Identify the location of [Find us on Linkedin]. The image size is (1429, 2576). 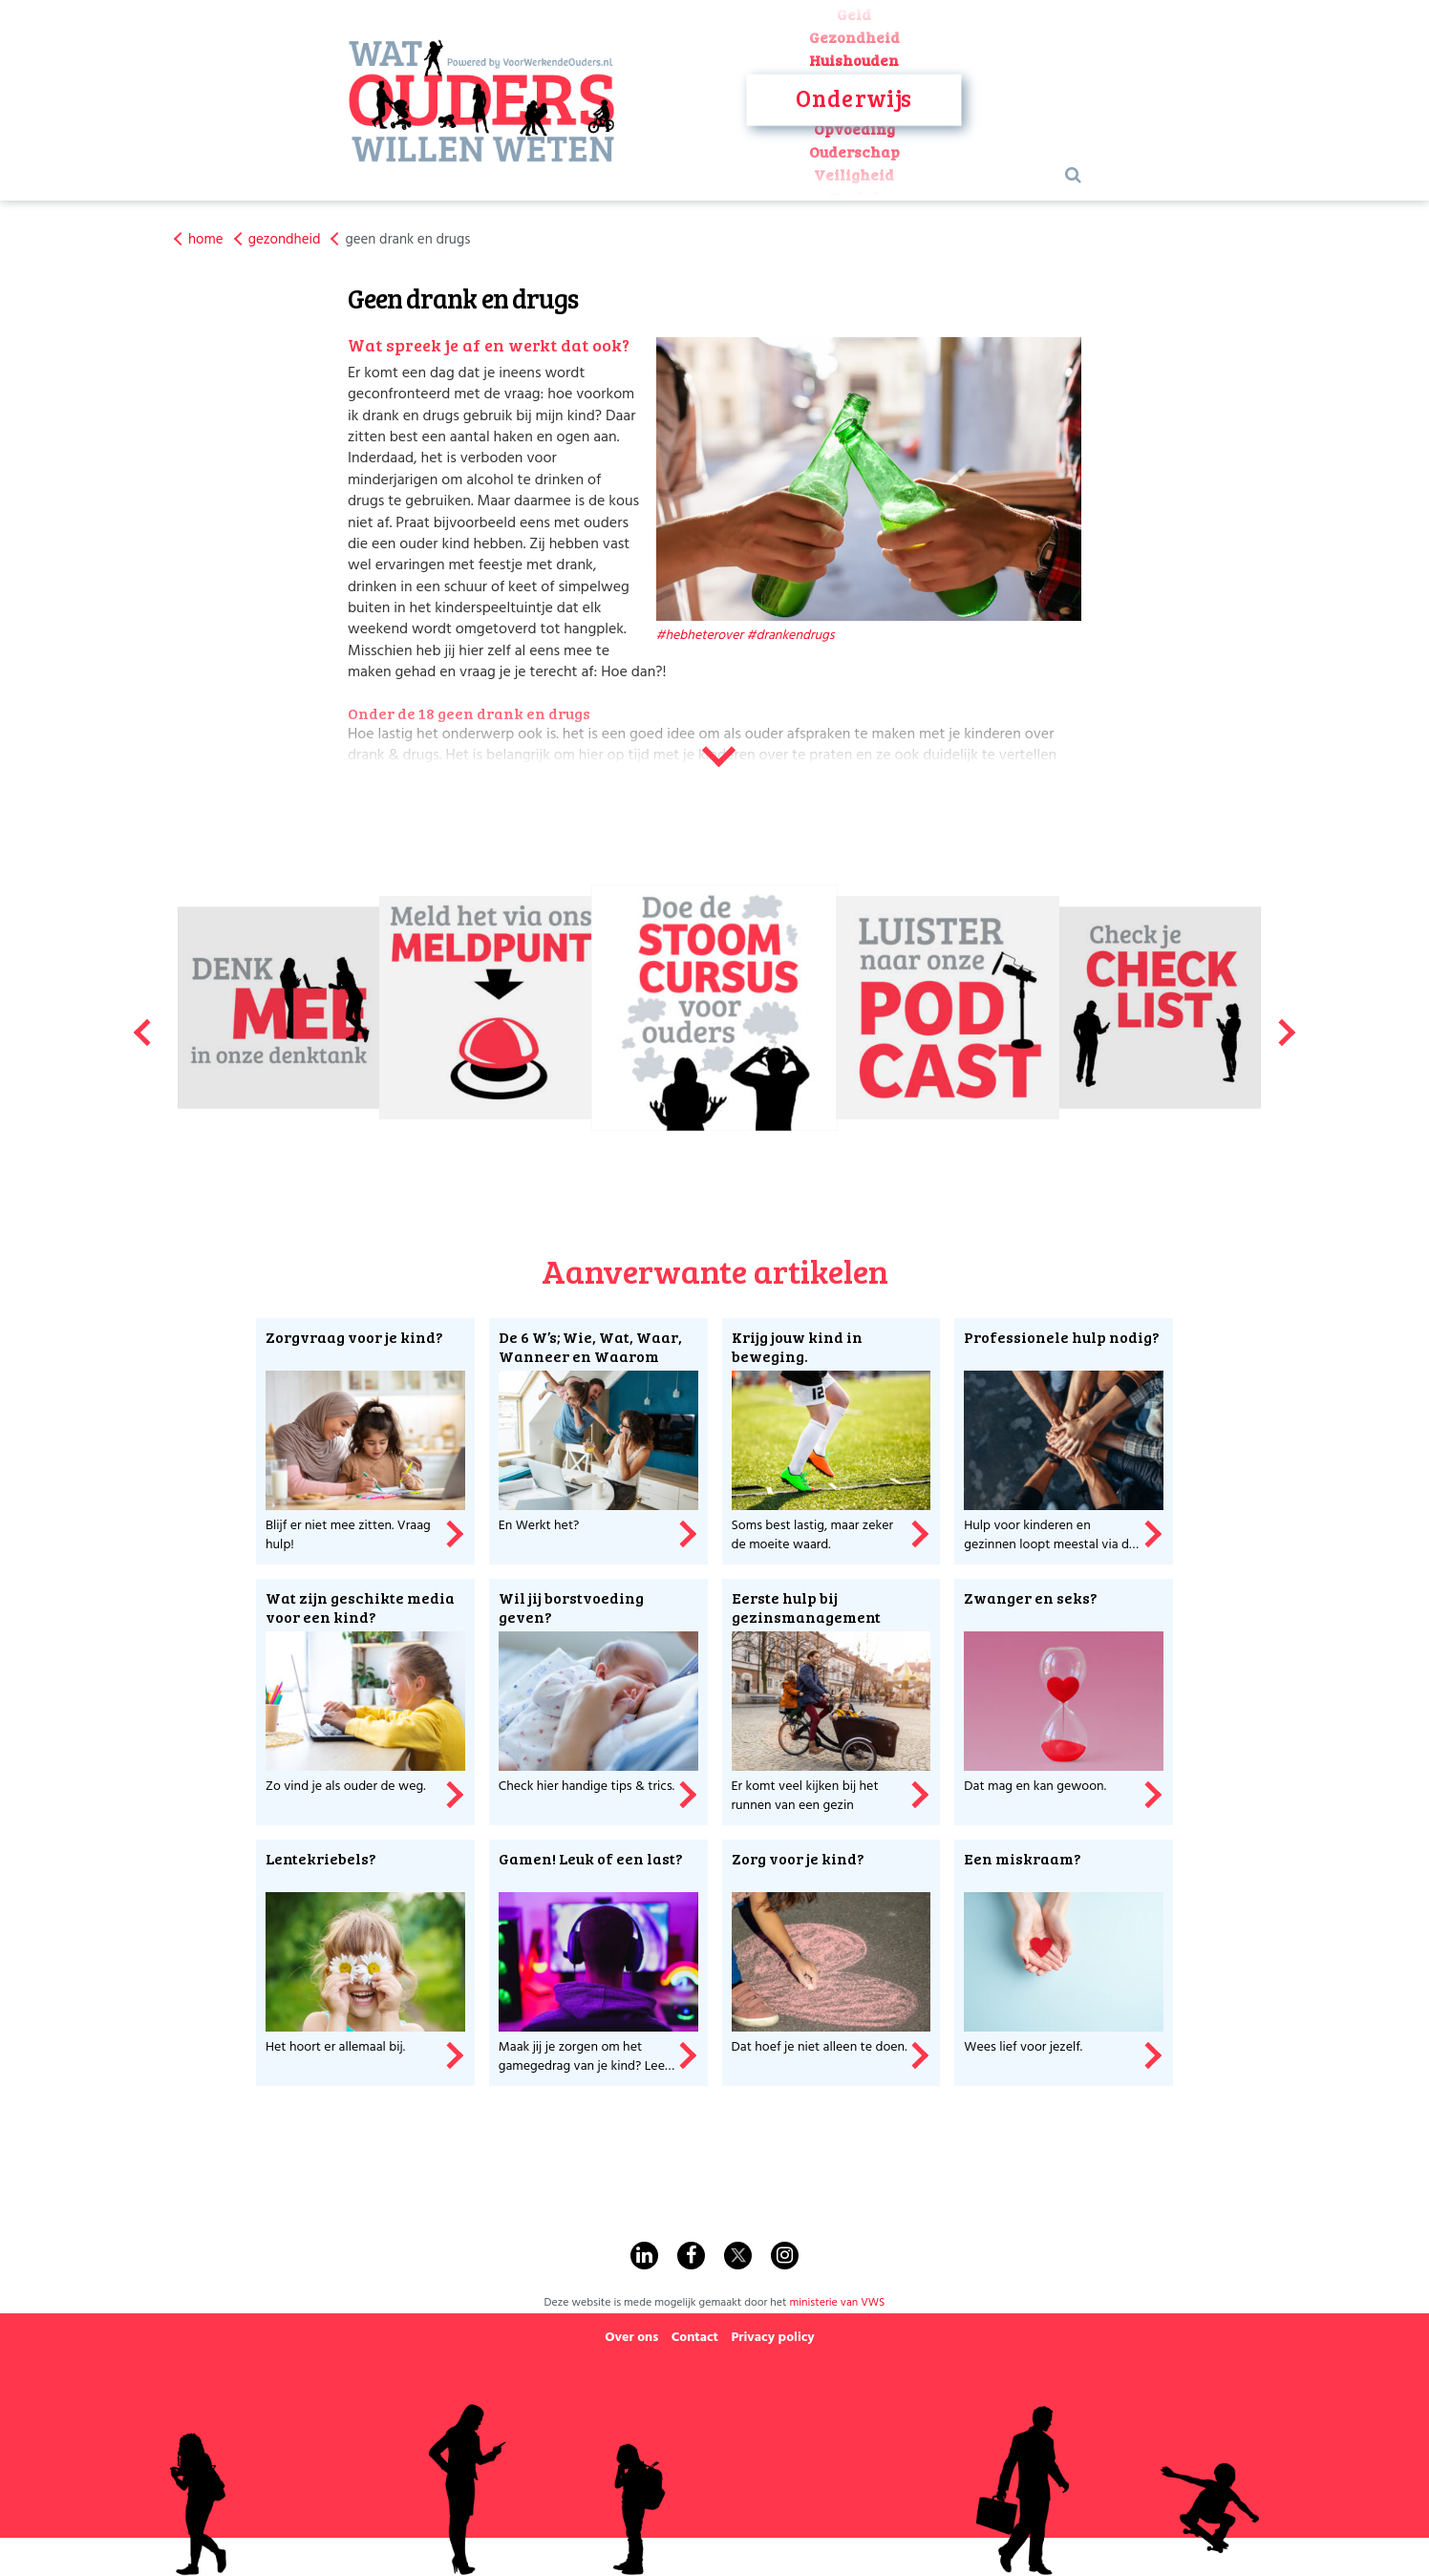
(644, 2255).